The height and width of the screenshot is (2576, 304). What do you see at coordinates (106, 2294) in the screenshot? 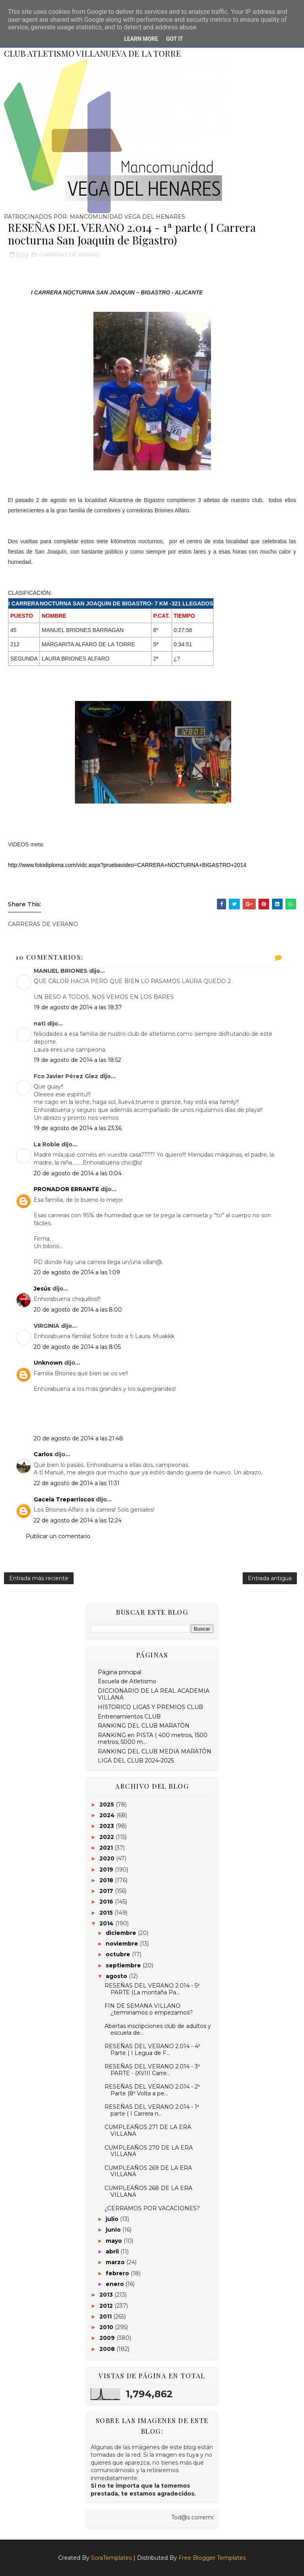
I see `2013` at bounding box center [106, 2294].